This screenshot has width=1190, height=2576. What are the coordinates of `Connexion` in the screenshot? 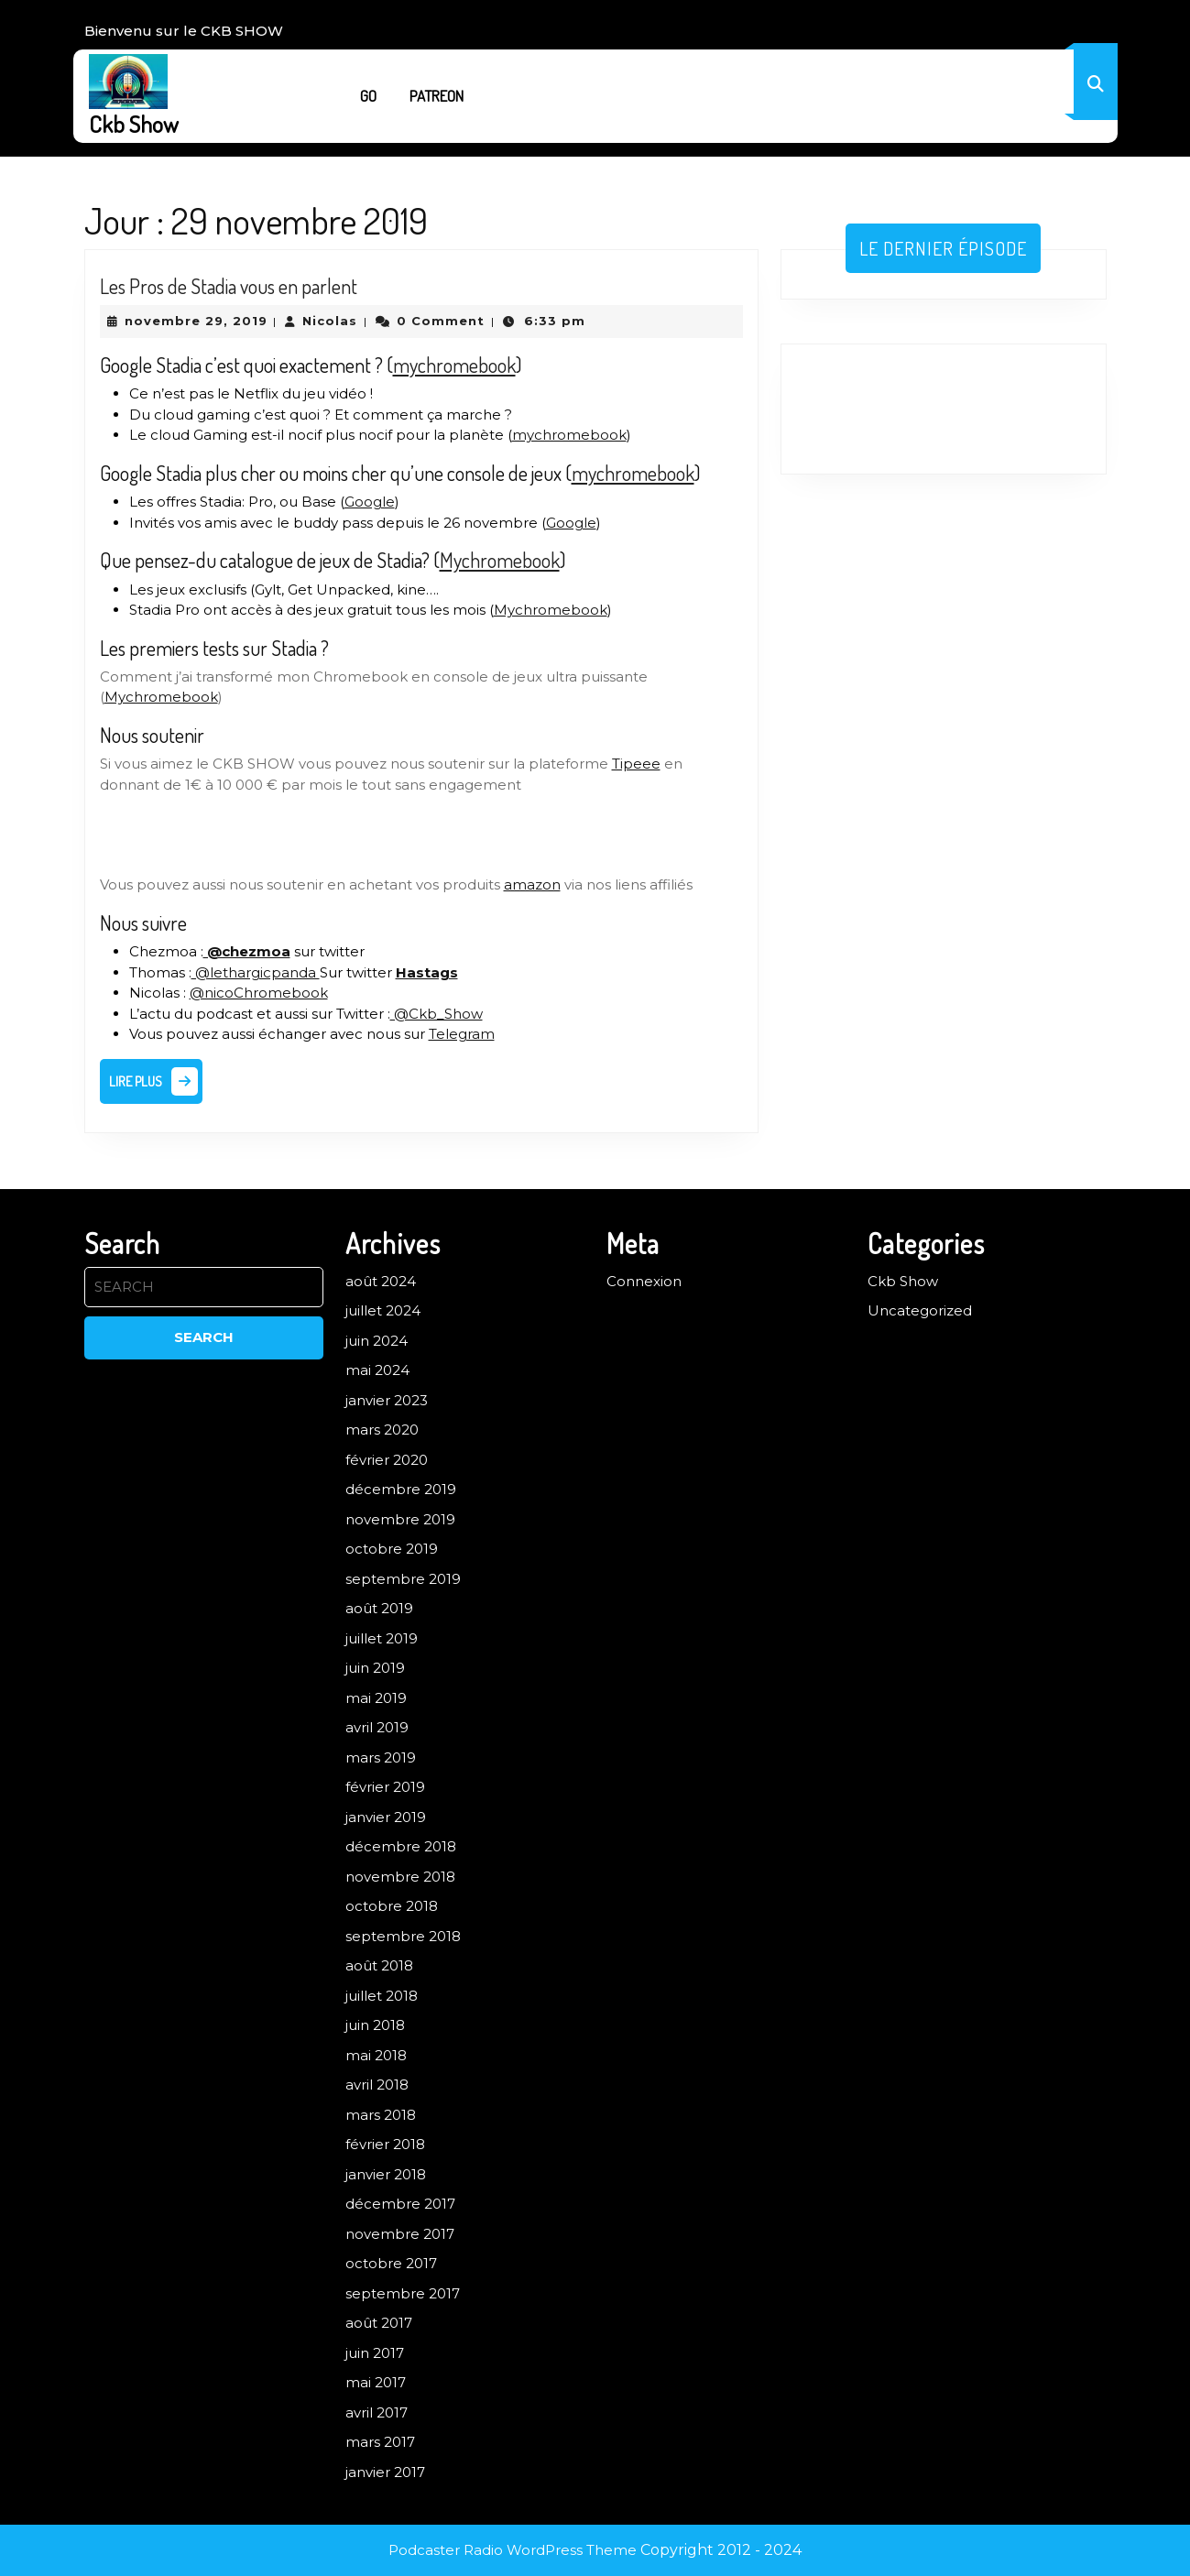 It's located at (644, 1281).